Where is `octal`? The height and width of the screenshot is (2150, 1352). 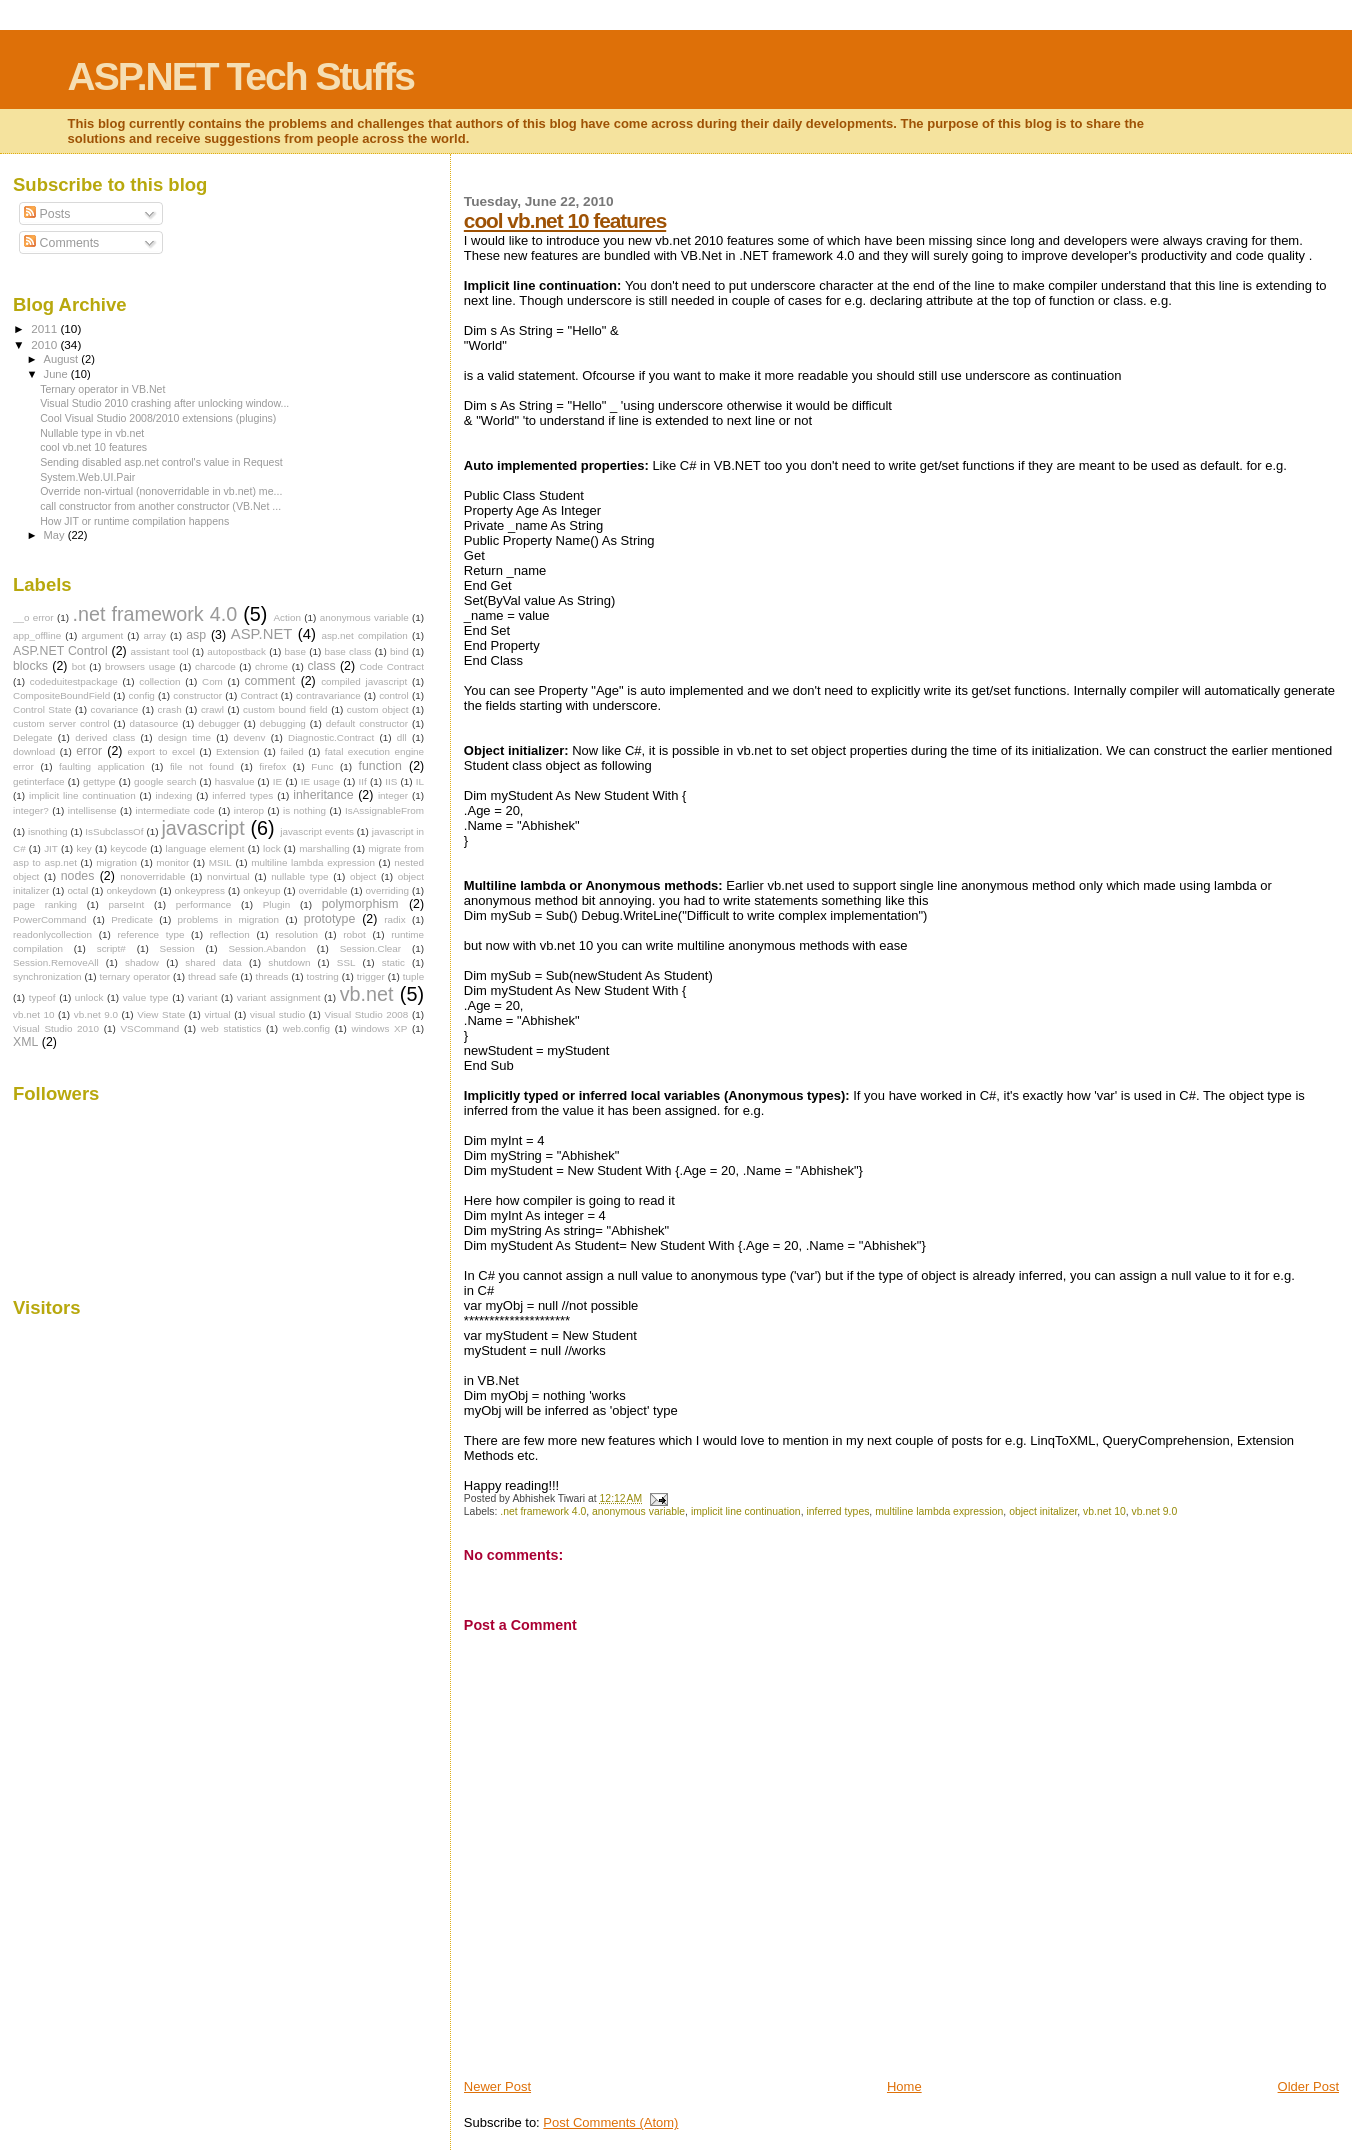 octal is located at coordinates (77, 890).